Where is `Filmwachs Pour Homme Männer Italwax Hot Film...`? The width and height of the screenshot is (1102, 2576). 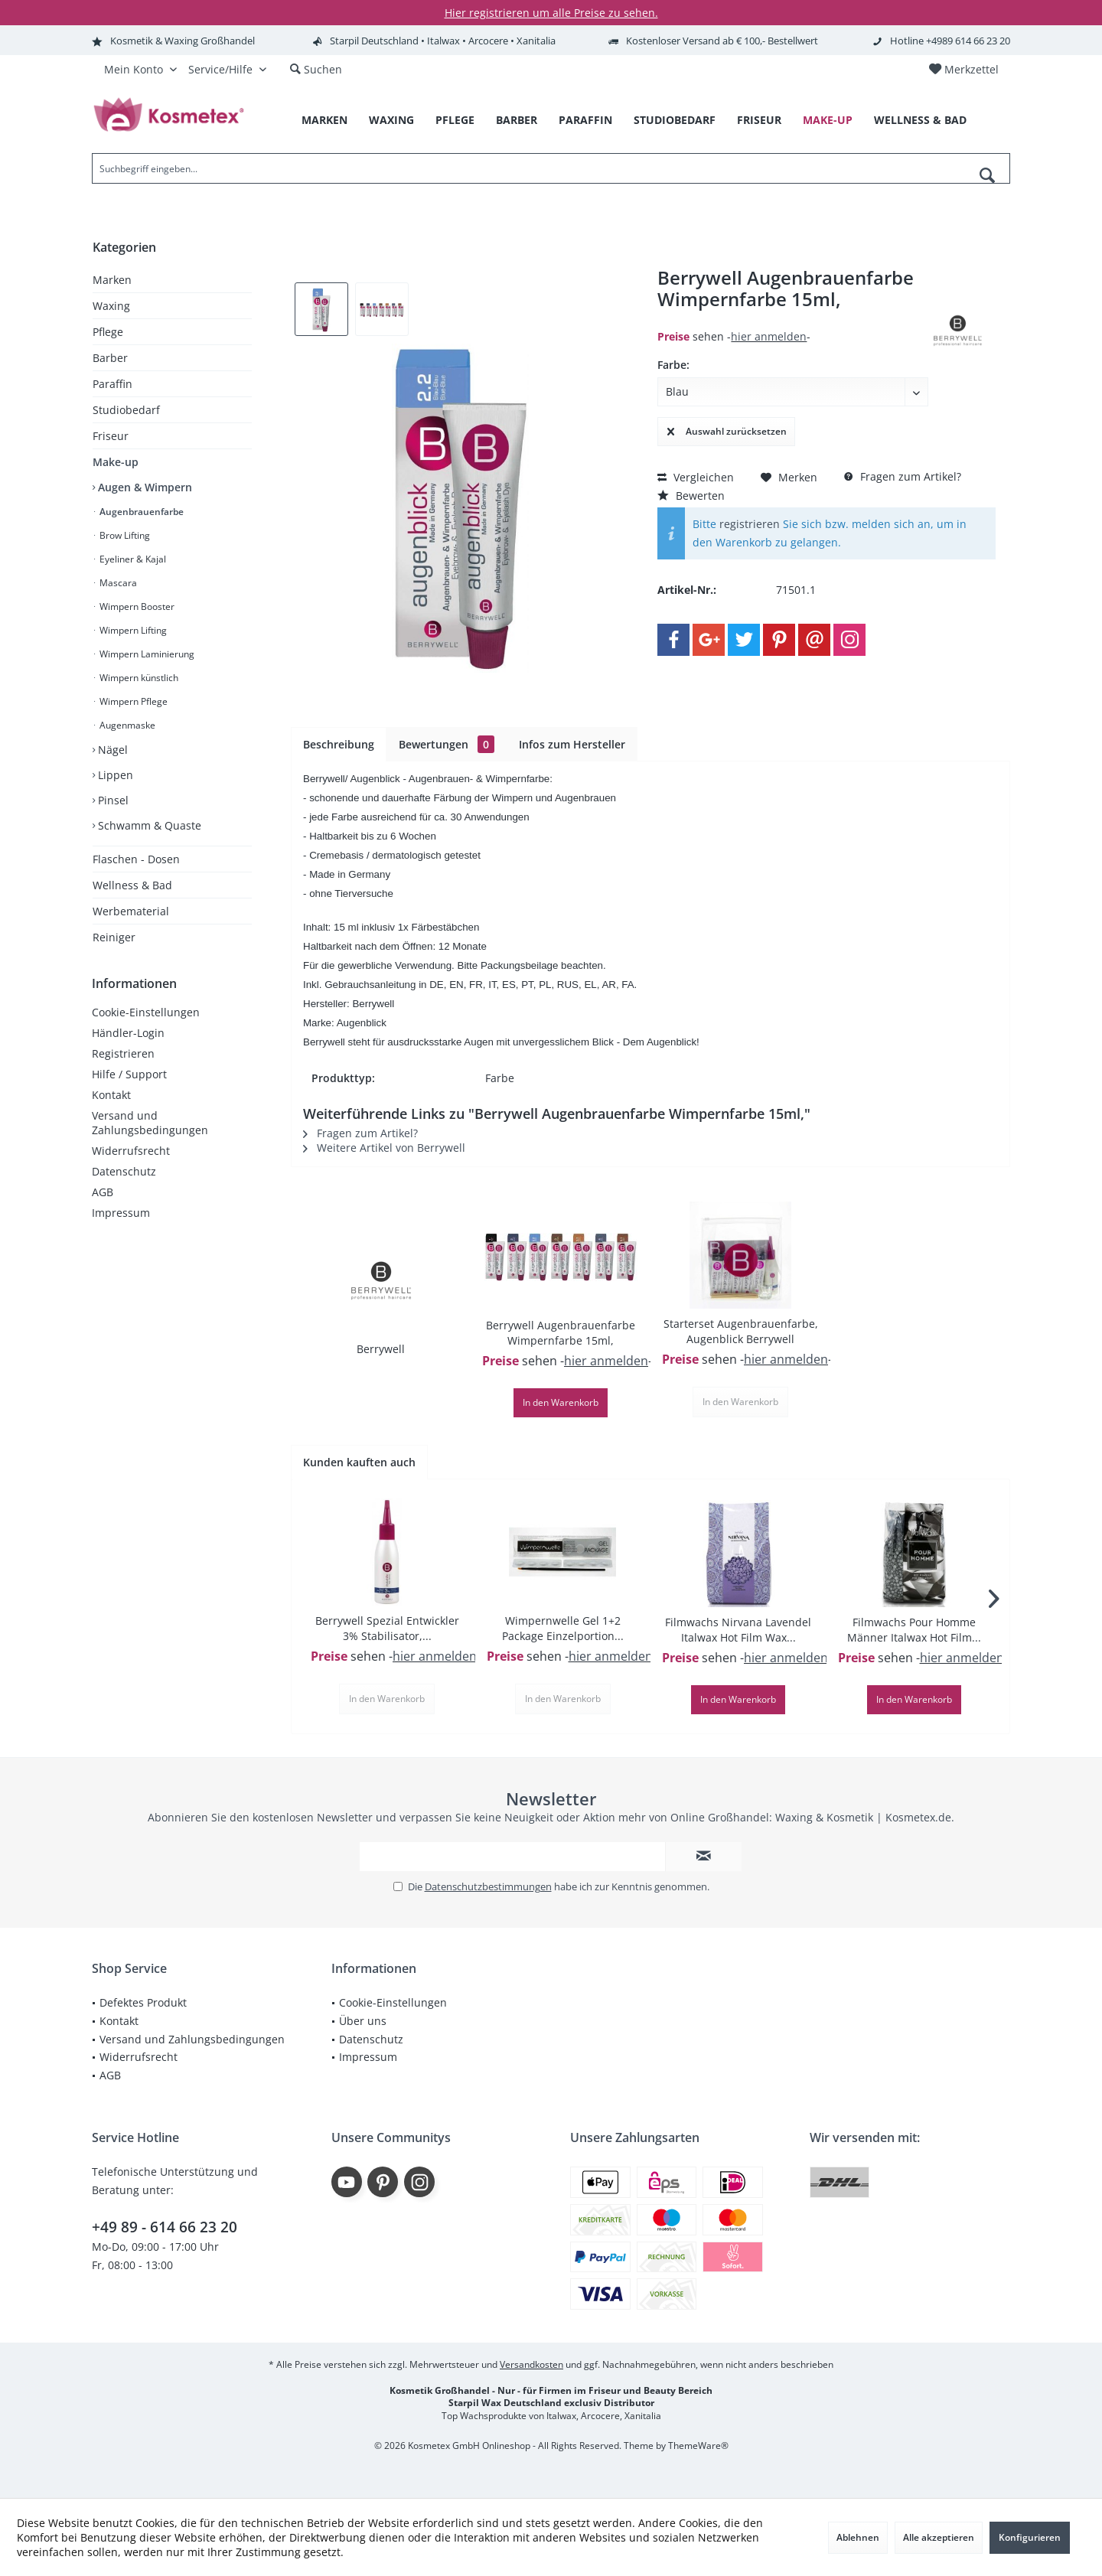 Filmwachs Pour Homme Männer Italwax Hot Film... is located at coordinates (914, 1630).